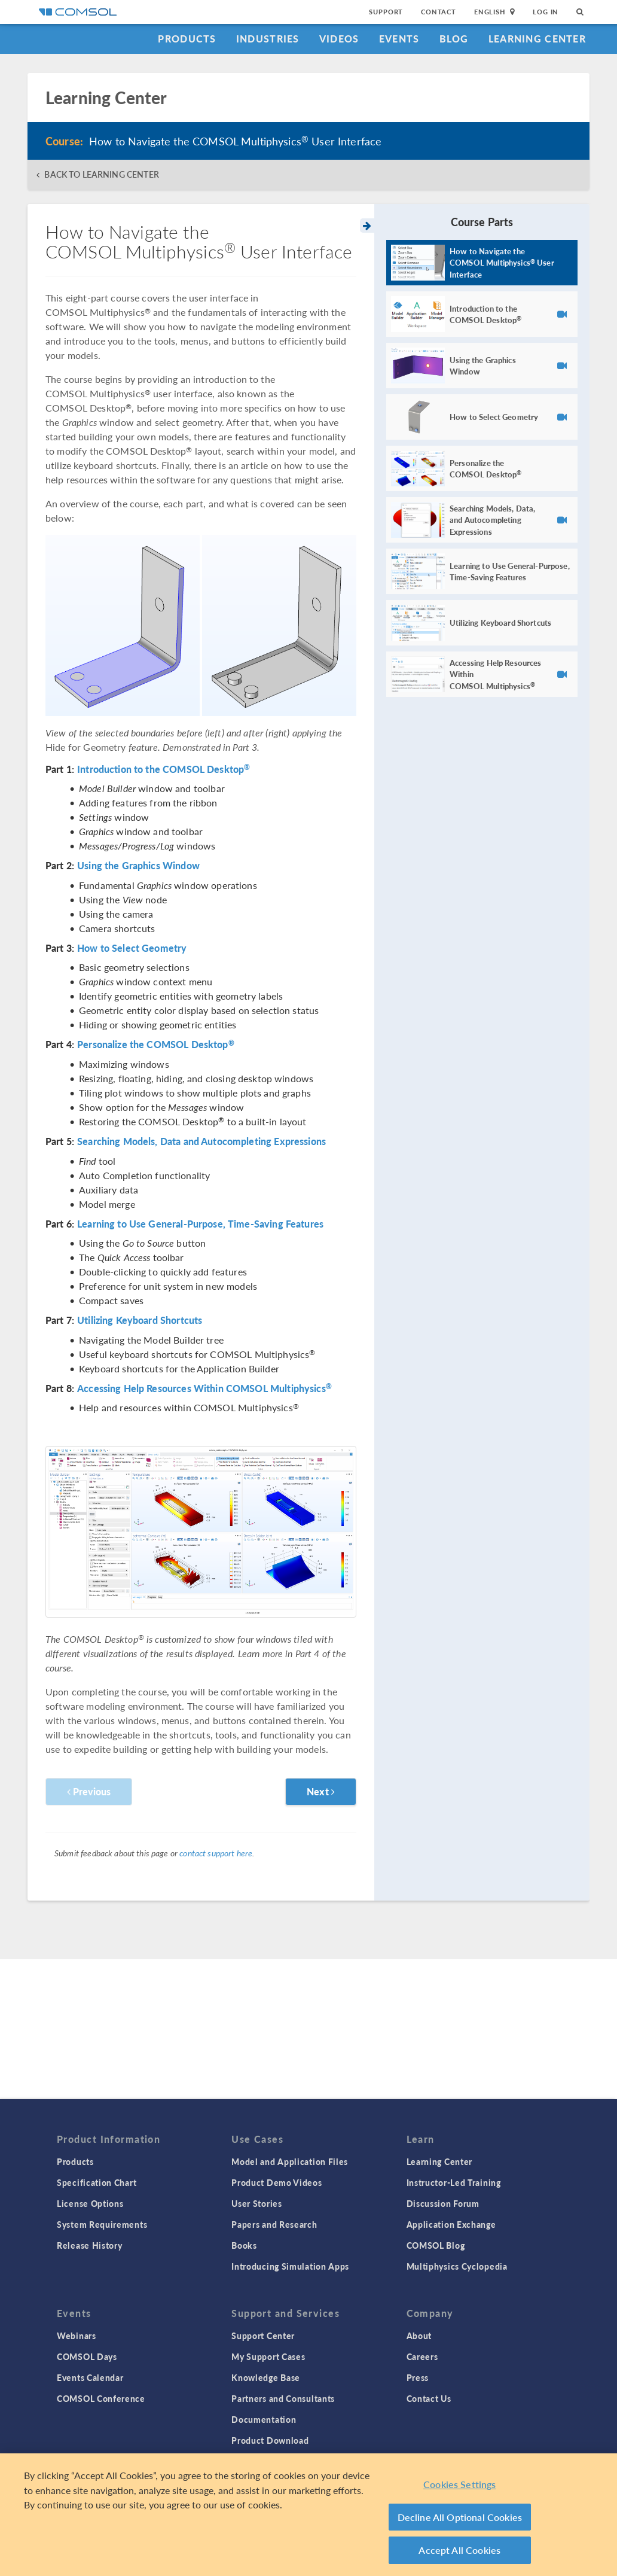  I want to click on Cookies Settings, so click(459, 2484).